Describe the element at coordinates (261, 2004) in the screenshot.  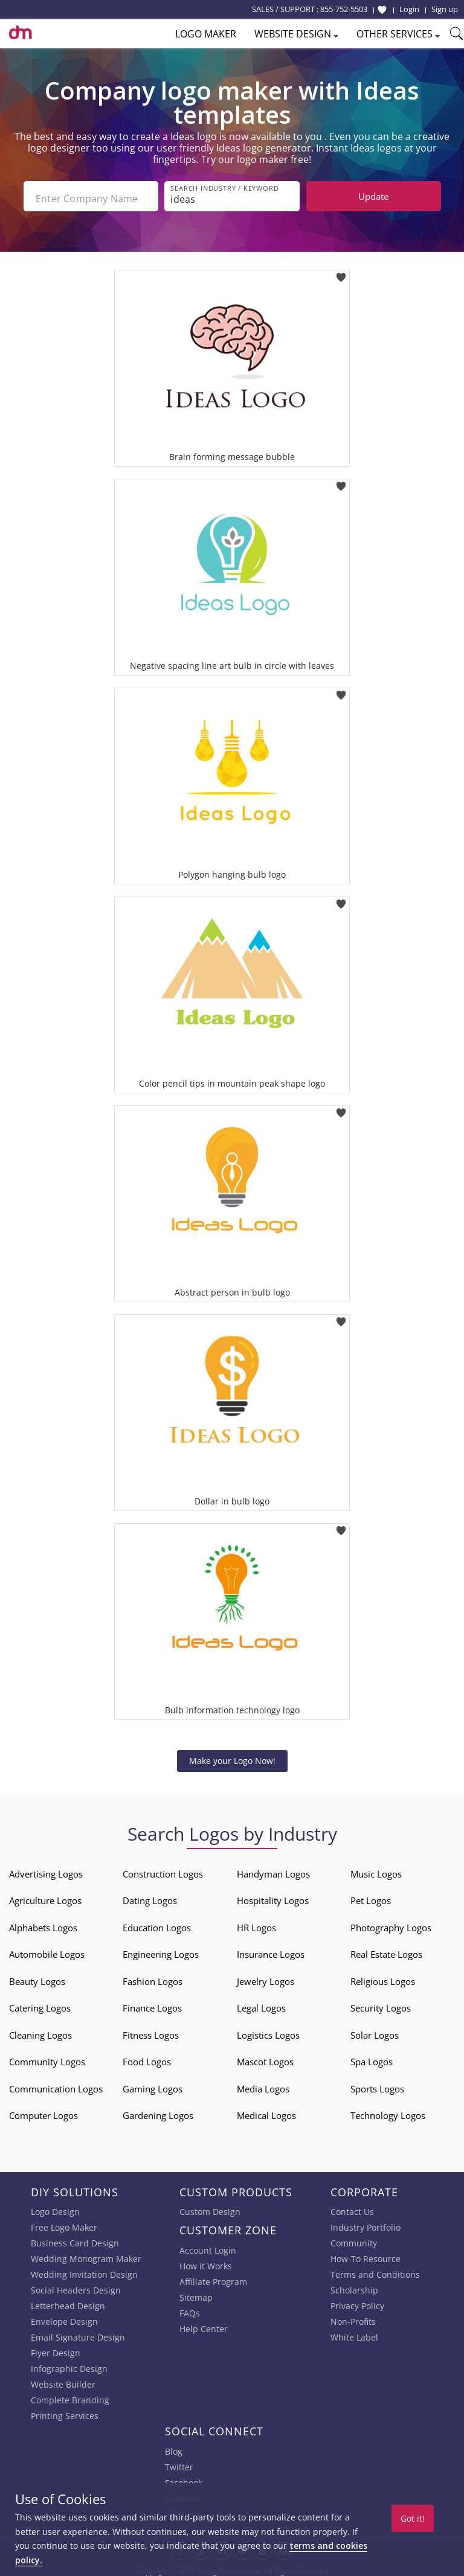
I see `Legal Logos` at that location.